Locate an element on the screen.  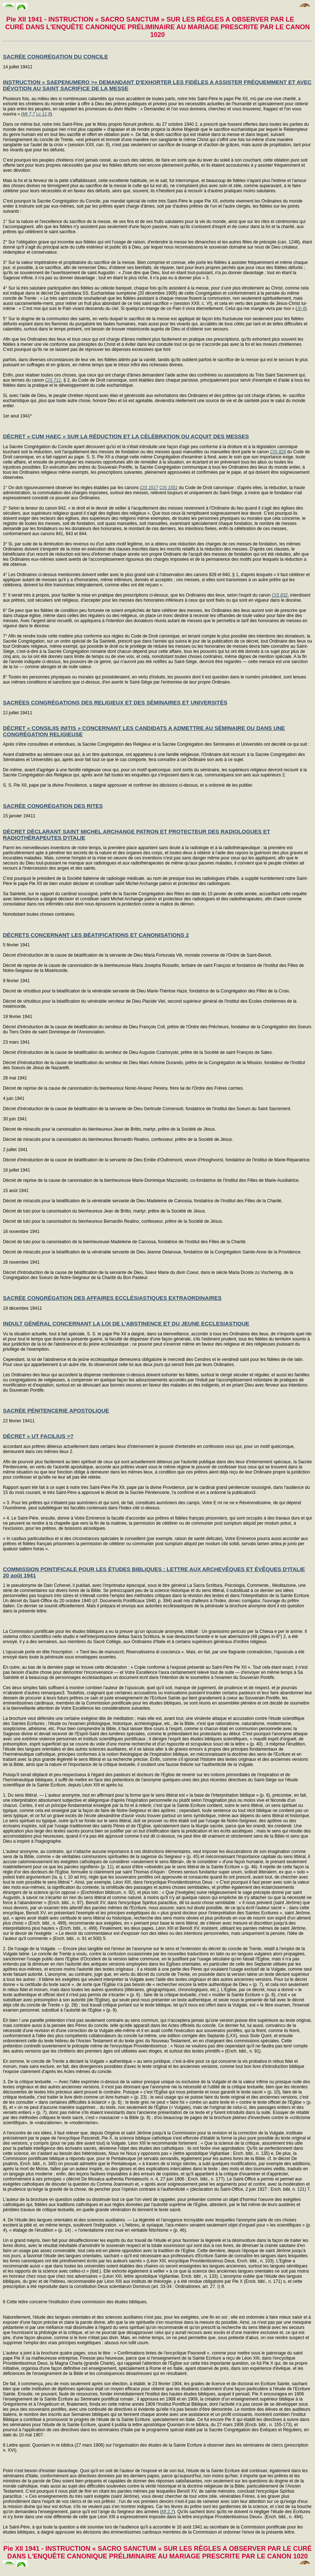
INDULT GÉNÉRAL CONCERNANT LA LOI DE L'ABSTINENCE ET DU JEUNE ECCLESIASTIQUE is located at coordinates (126, 1323).